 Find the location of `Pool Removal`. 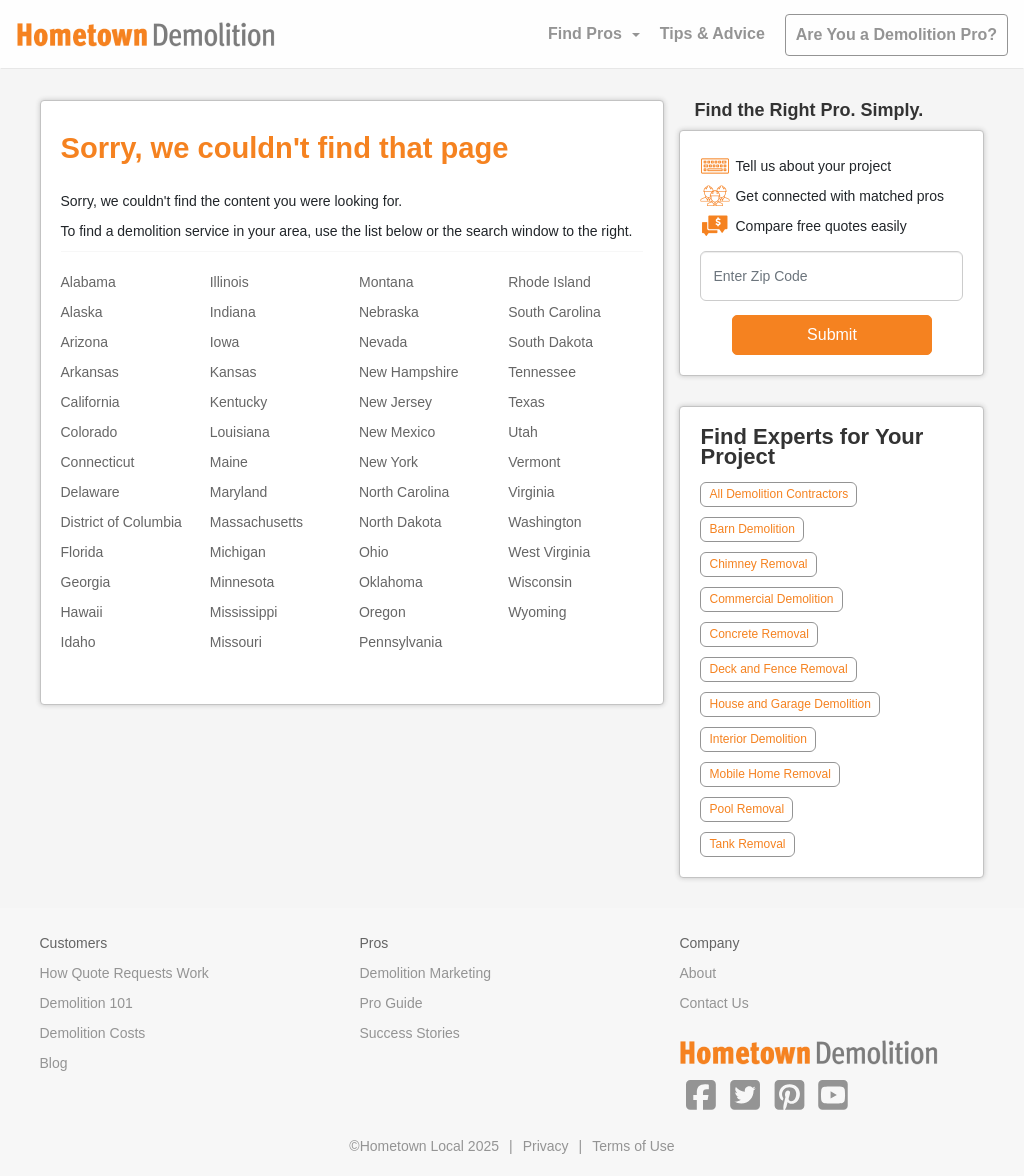

Pool Removal is located at coordinates (746, 809).